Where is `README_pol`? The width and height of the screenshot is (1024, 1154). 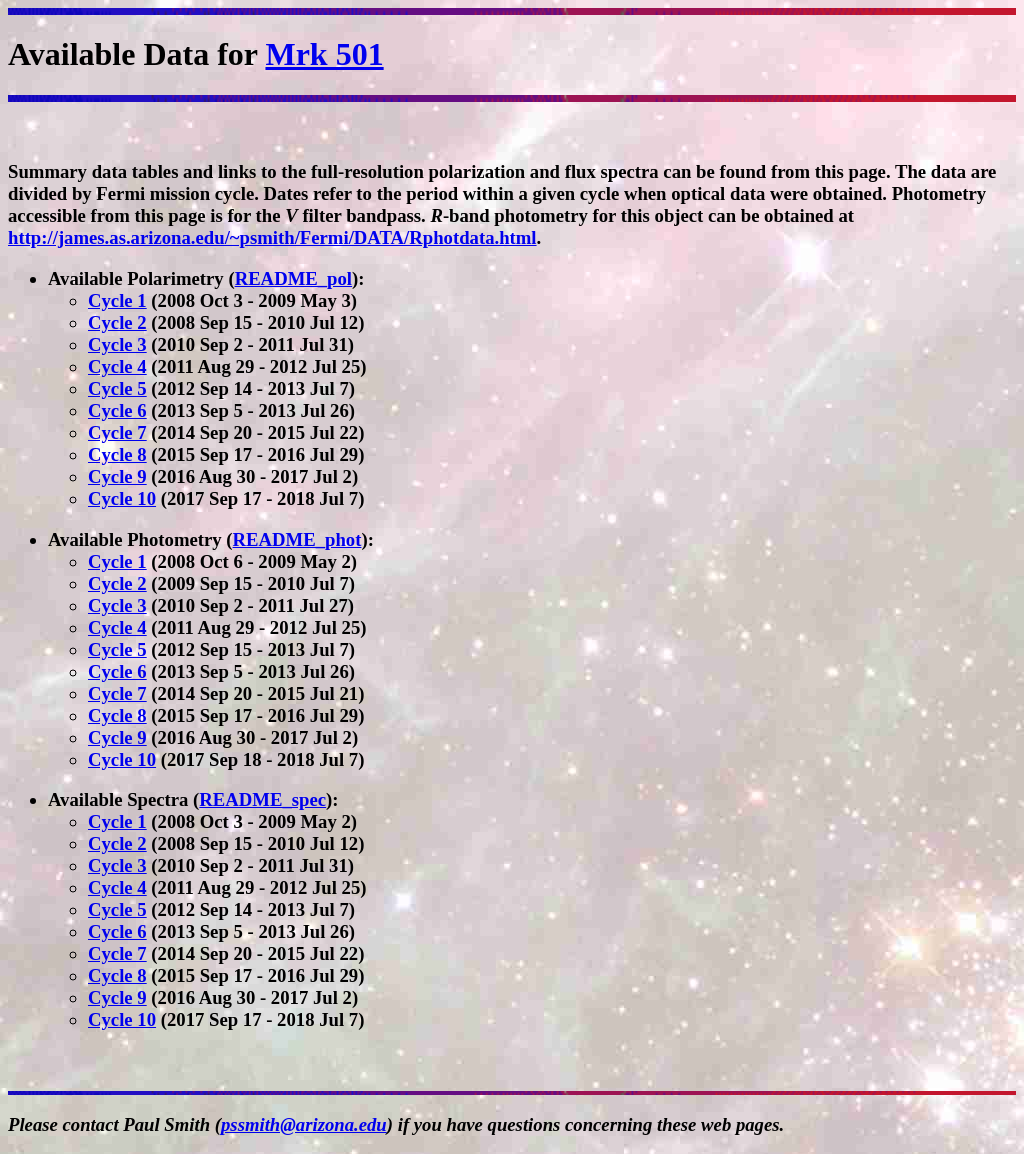 README_pol is located at coordinates (293, 278).